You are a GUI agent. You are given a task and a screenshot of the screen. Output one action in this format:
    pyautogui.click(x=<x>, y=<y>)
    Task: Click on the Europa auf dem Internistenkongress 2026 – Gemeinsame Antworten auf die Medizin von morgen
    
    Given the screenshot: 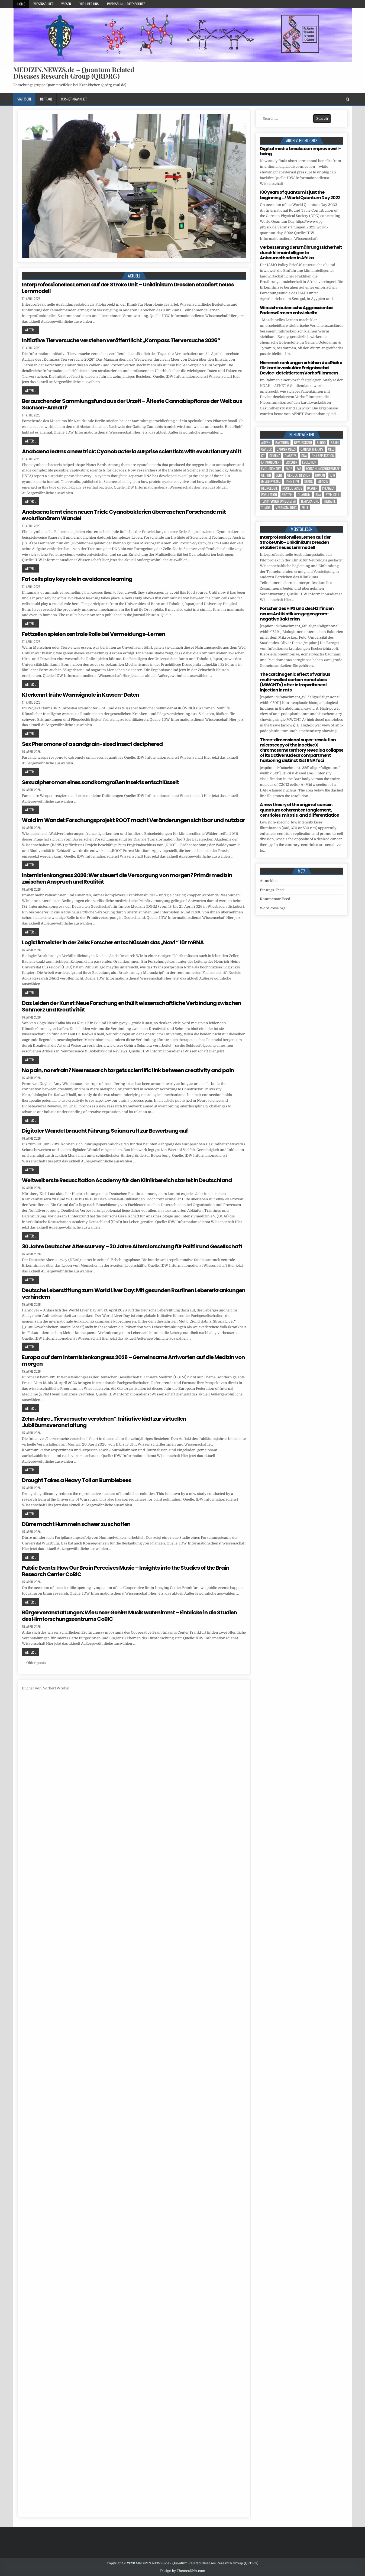 What is the action you would take?
    pyautogui.click(x=133, y=1360)
    